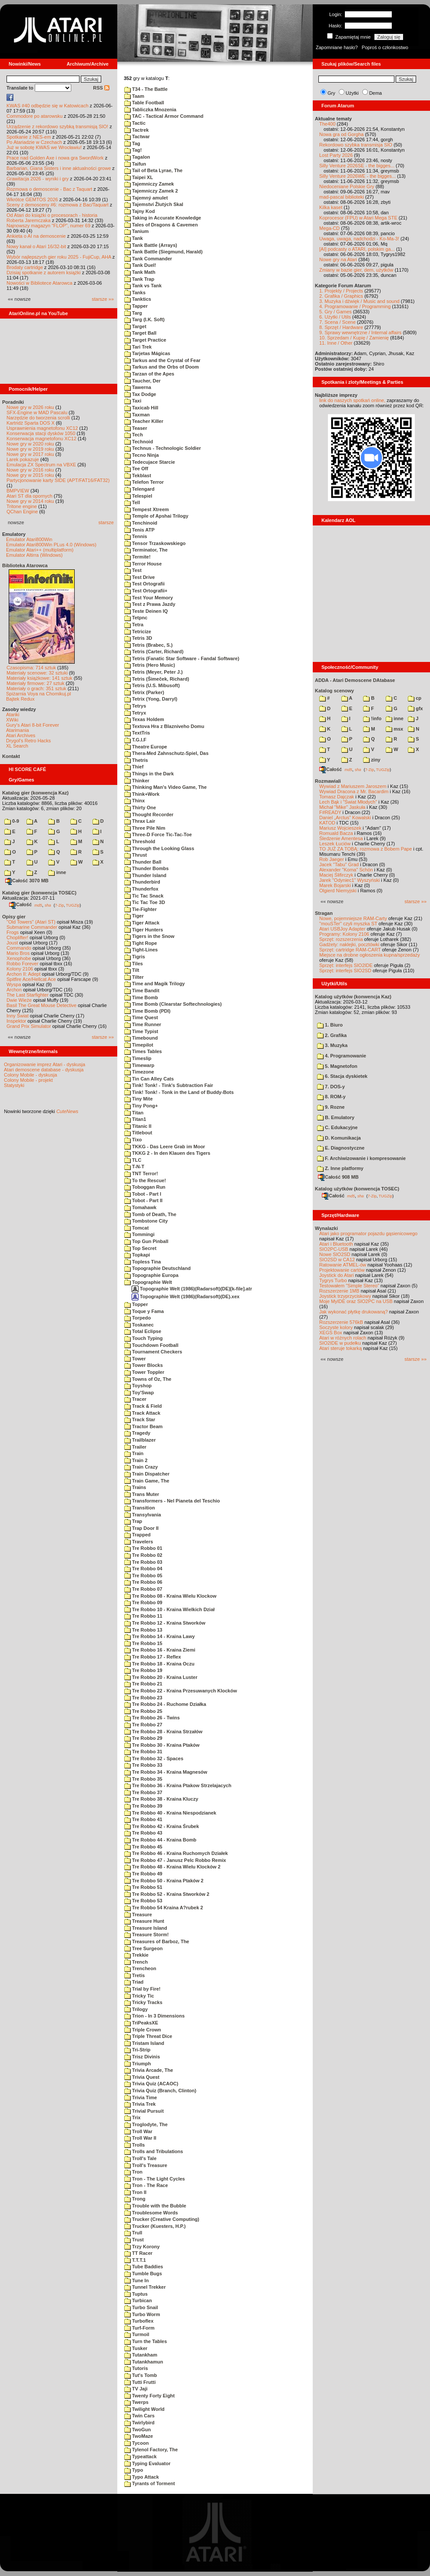 The image size is (430, 2576). Describe the element at coordinates (340, 1348) in the screenshot. I see `Atari steruje tokarką` at that location.